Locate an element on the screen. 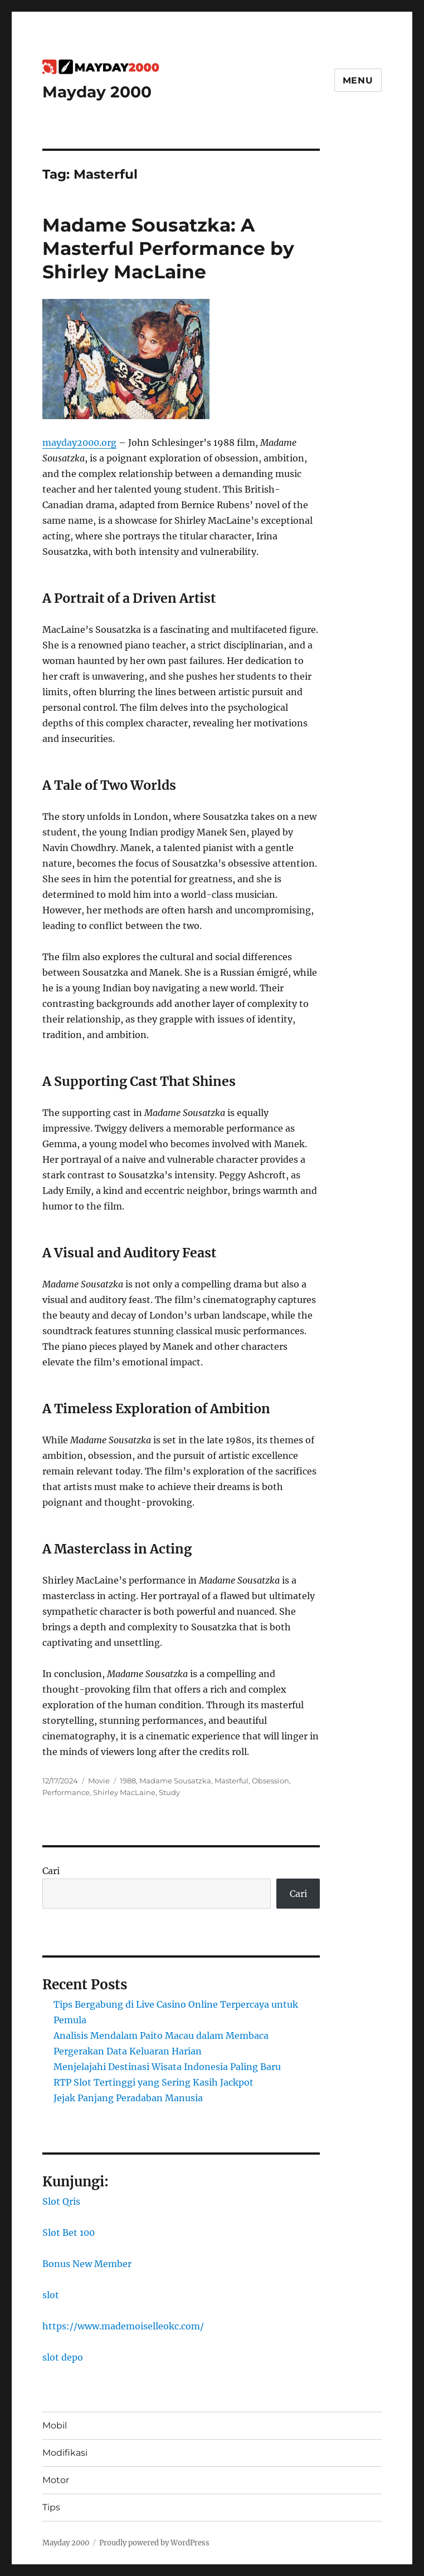 This screenshot has width=424, height=2576. slot depo is located at coordinates (62, 2357).